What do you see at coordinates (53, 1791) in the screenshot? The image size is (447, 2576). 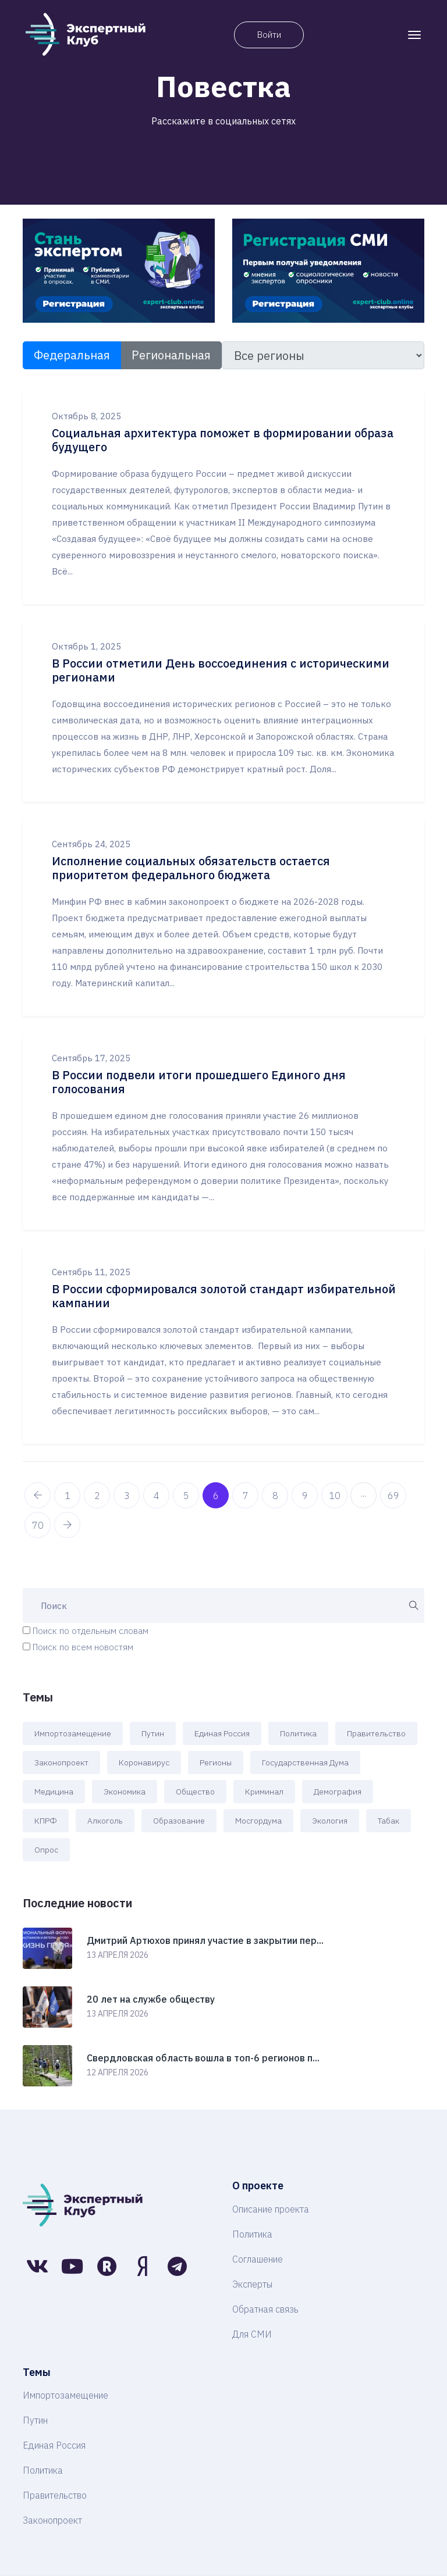 I see `Медицина` at bounding box center [53, 1791].